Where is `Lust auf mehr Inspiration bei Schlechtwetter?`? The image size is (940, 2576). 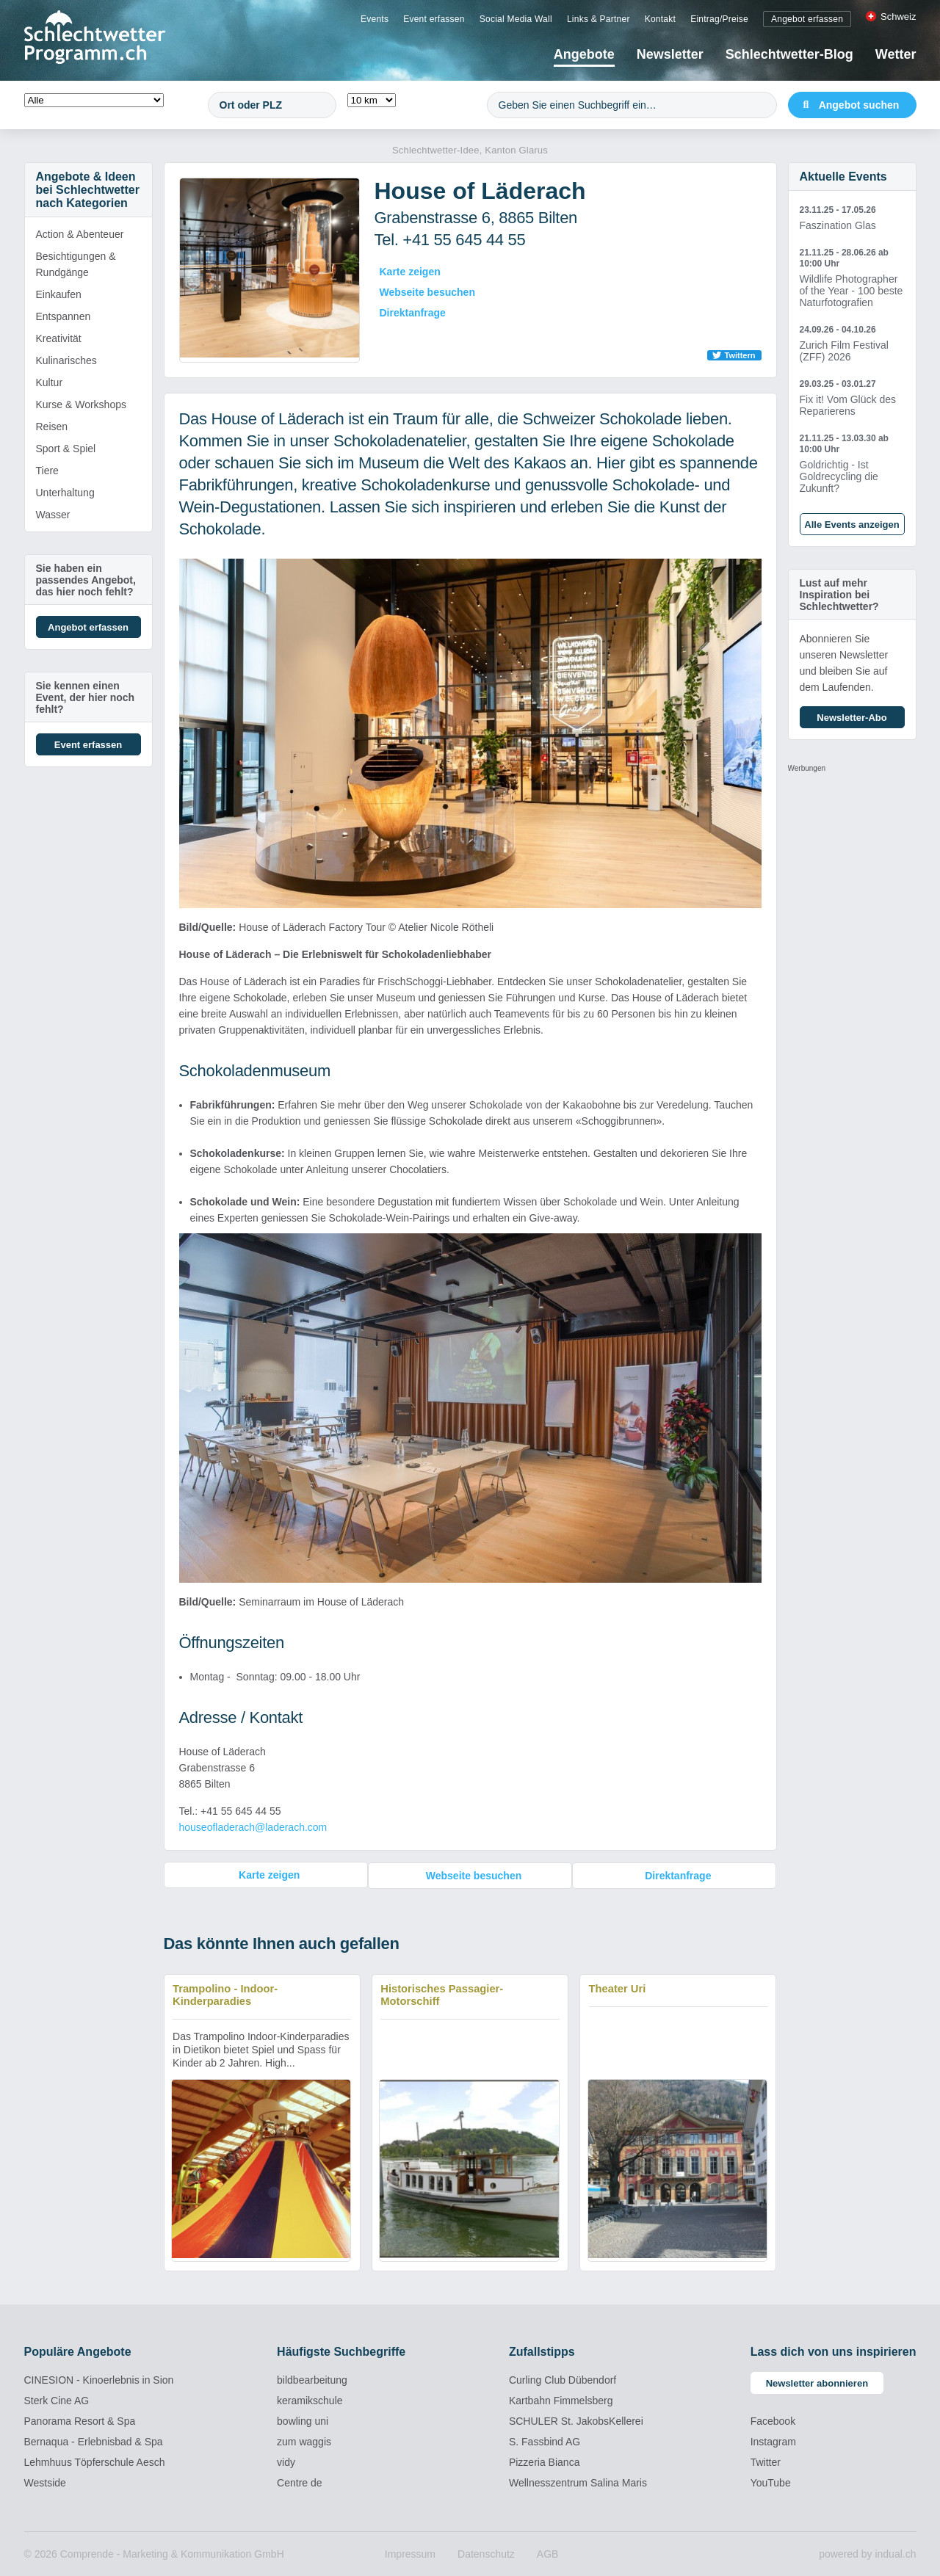 Lust auf mehr Inspiration bei Schlechtwetter? is located at coordinates (839, 594).